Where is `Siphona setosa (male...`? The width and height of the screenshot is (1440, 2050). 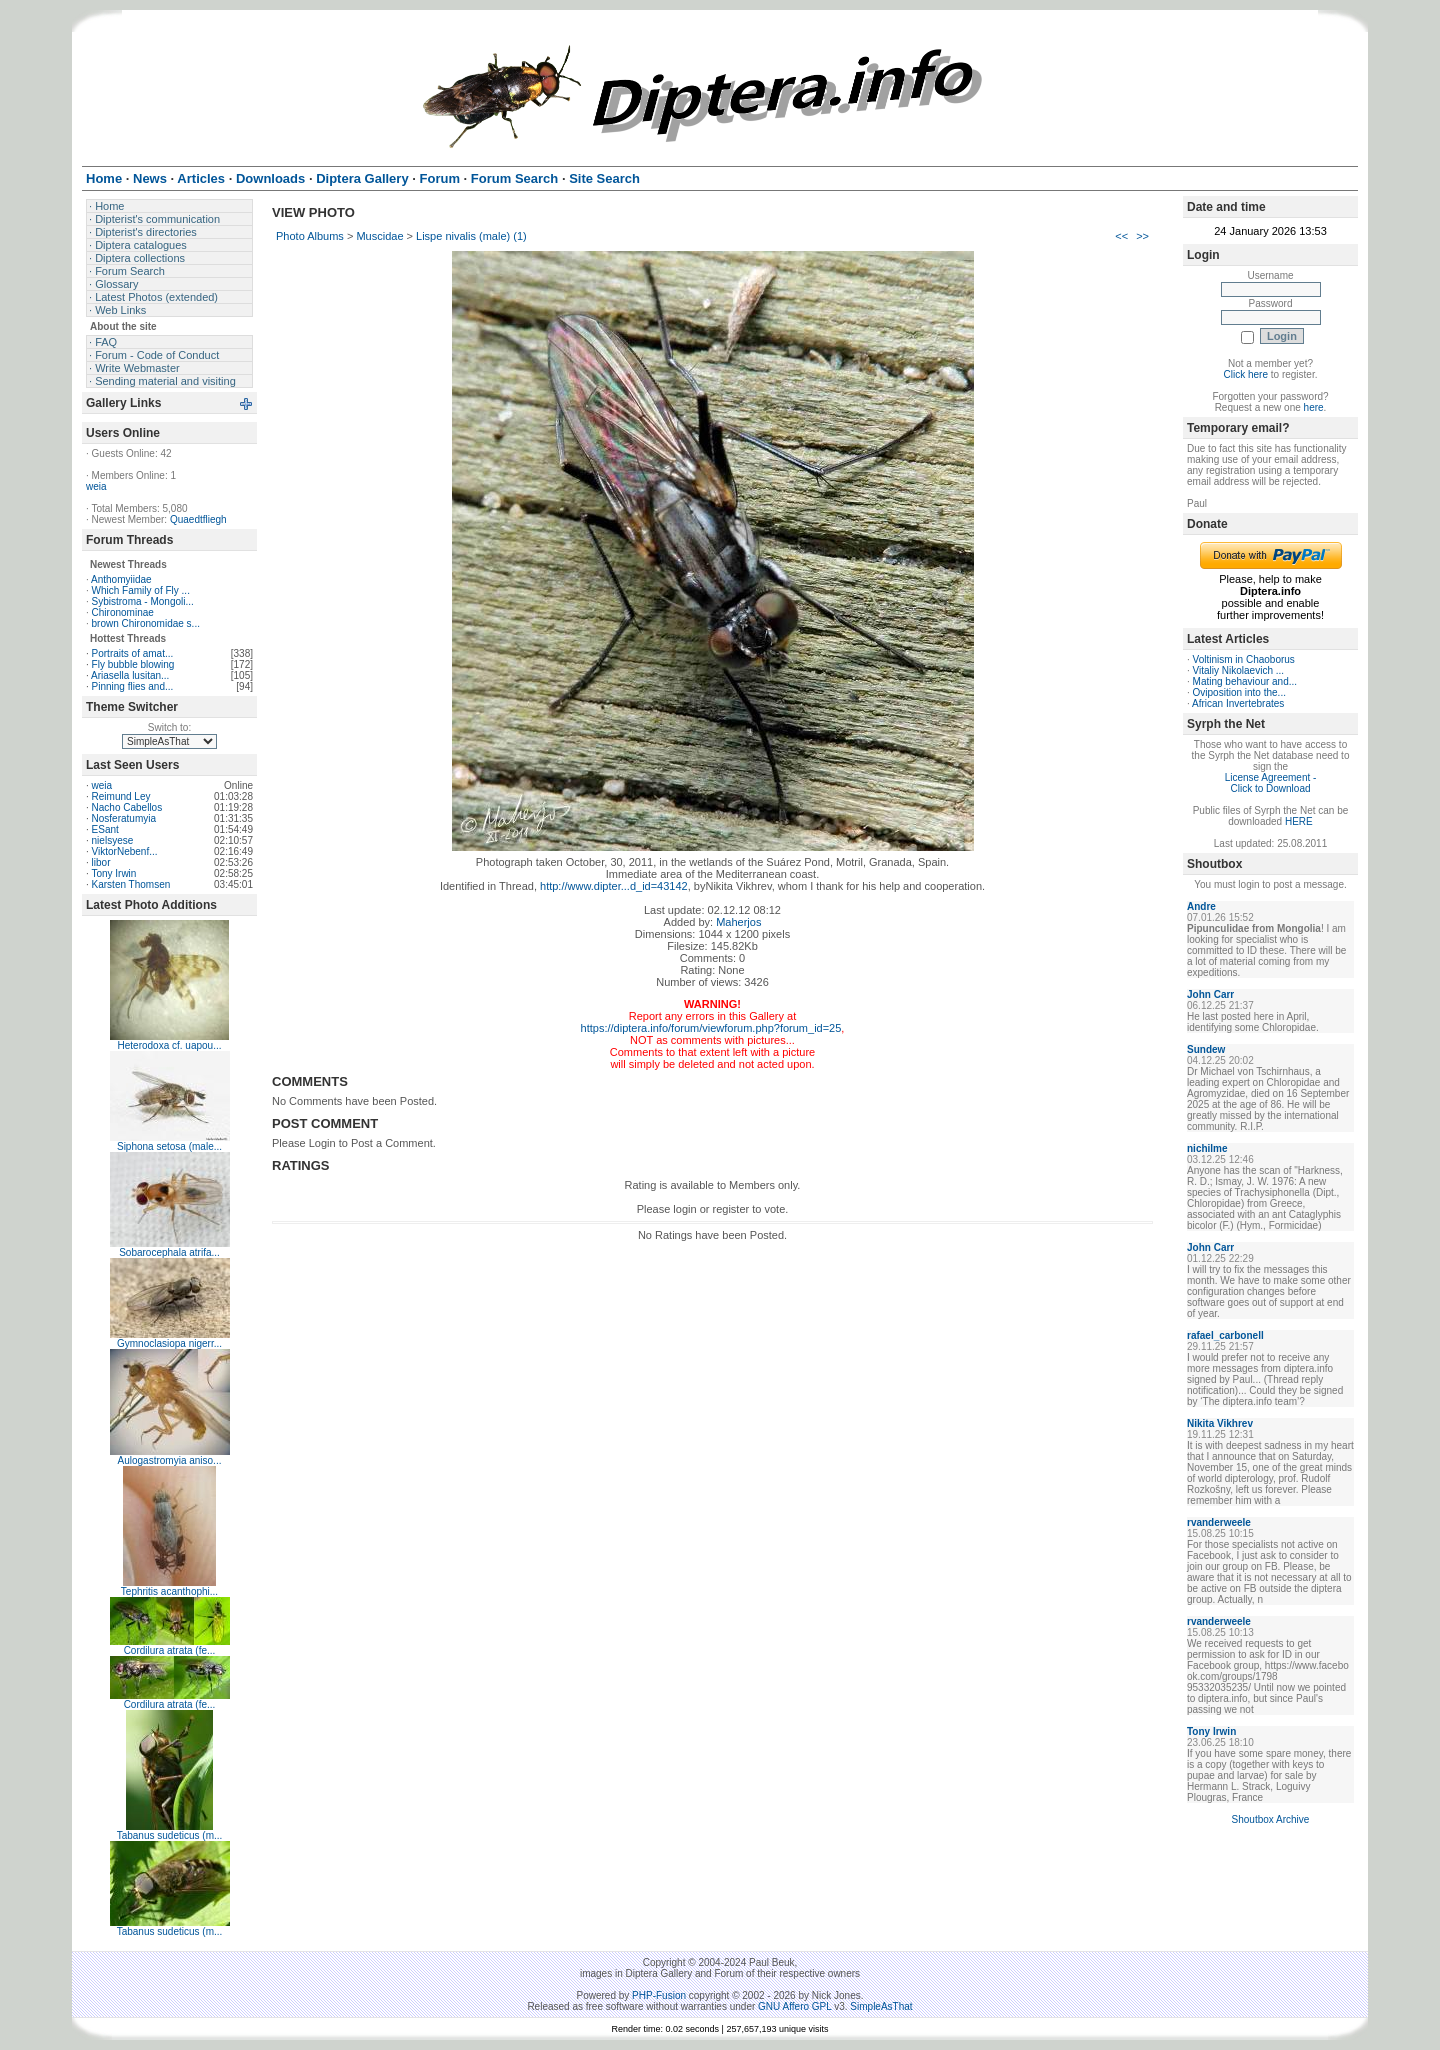 Siphona setosa (male... is located at coordinates (169, 1146).